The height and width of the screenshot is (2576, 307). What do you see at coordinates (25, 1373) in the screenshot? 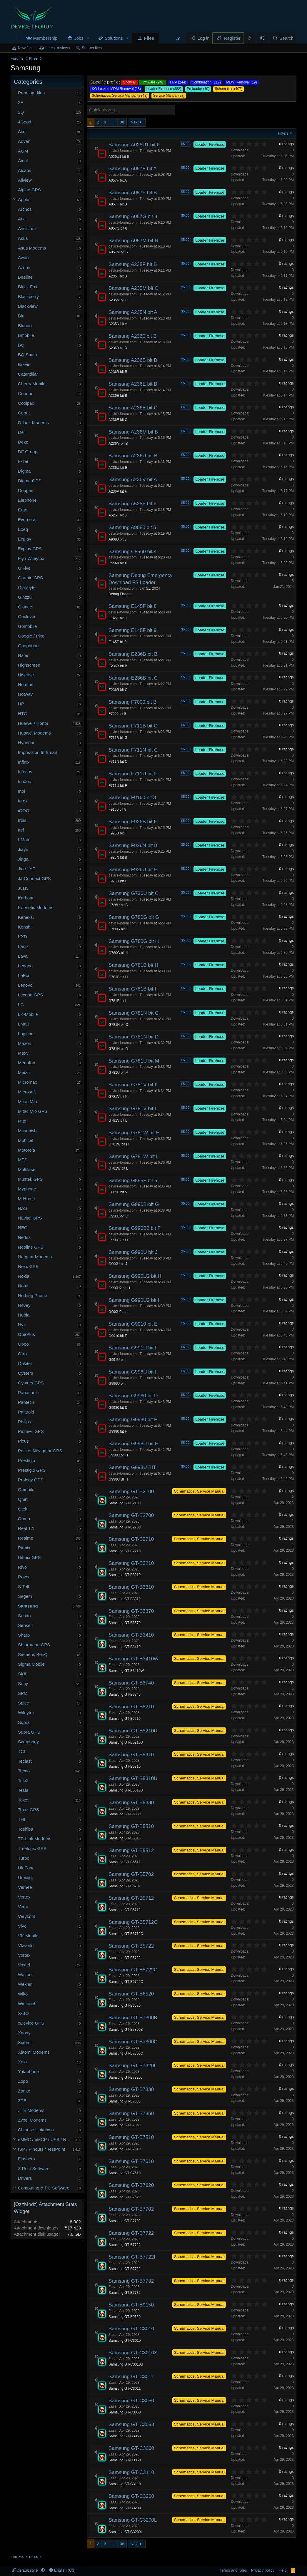
I see `Oysters` at bounding box center [25, 1373].